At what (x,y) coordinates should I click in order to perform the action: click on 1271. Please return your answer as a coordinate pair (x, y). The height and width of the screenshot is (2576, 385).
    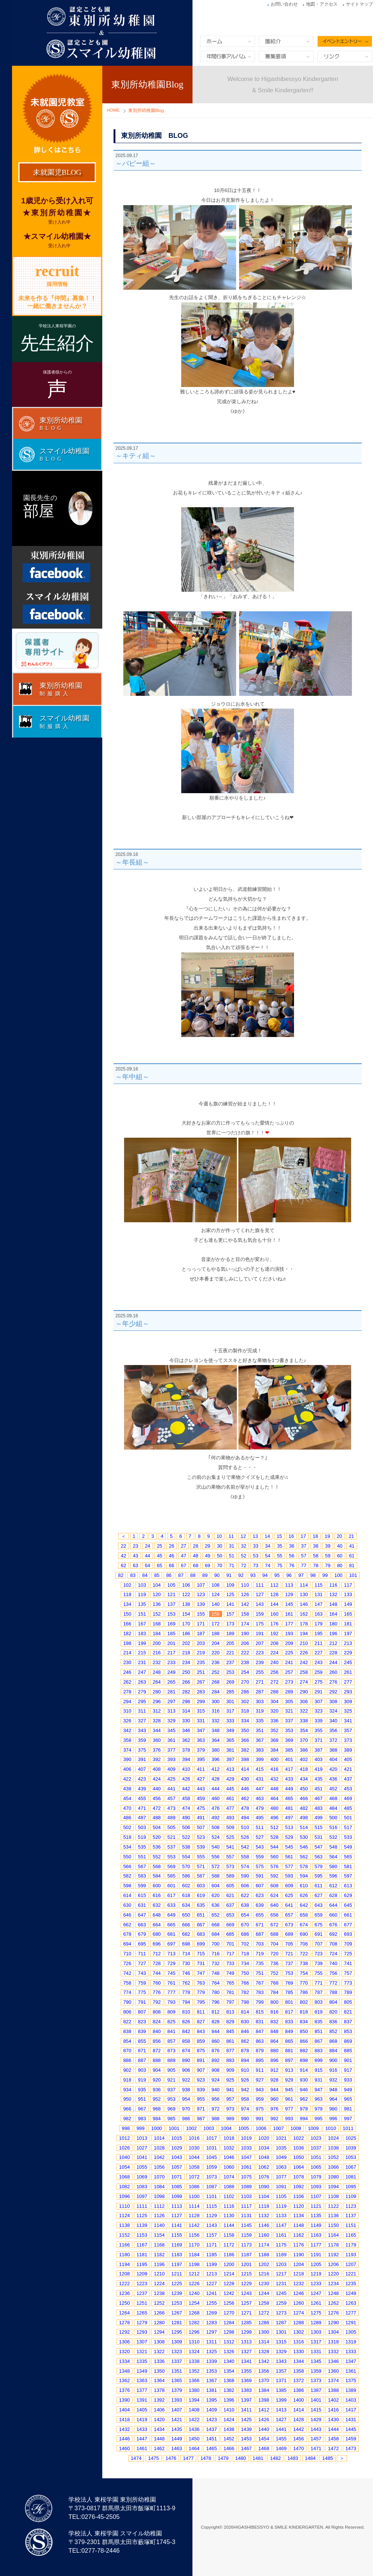
    Looking at the image, I should click on (246, 2313).